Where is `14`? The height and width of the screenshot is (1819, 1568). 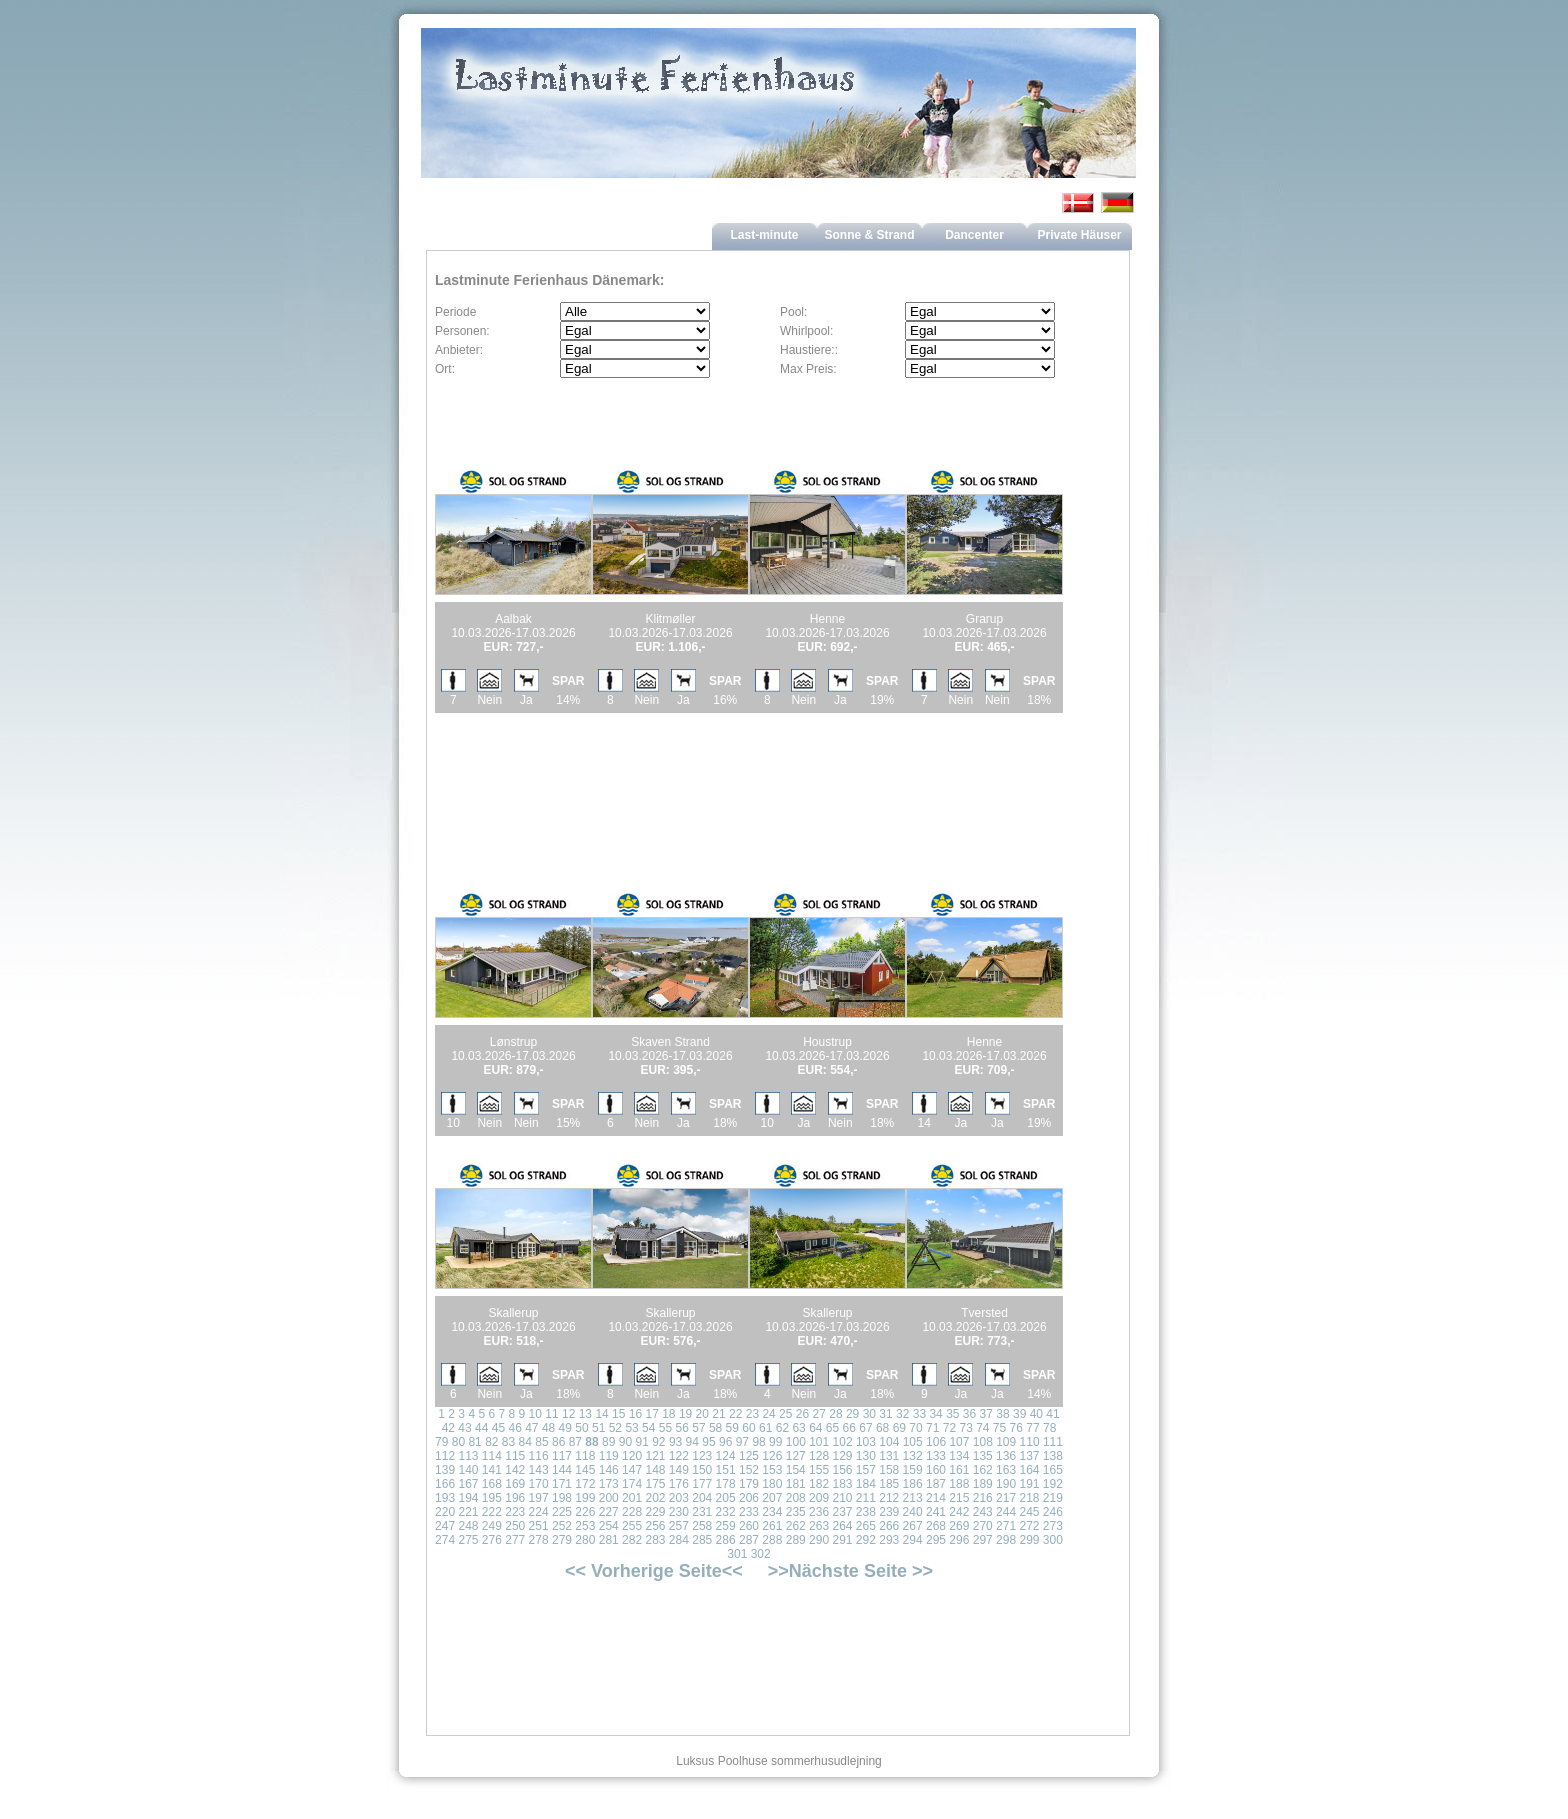 14 is located at coordinates (601, 1414).